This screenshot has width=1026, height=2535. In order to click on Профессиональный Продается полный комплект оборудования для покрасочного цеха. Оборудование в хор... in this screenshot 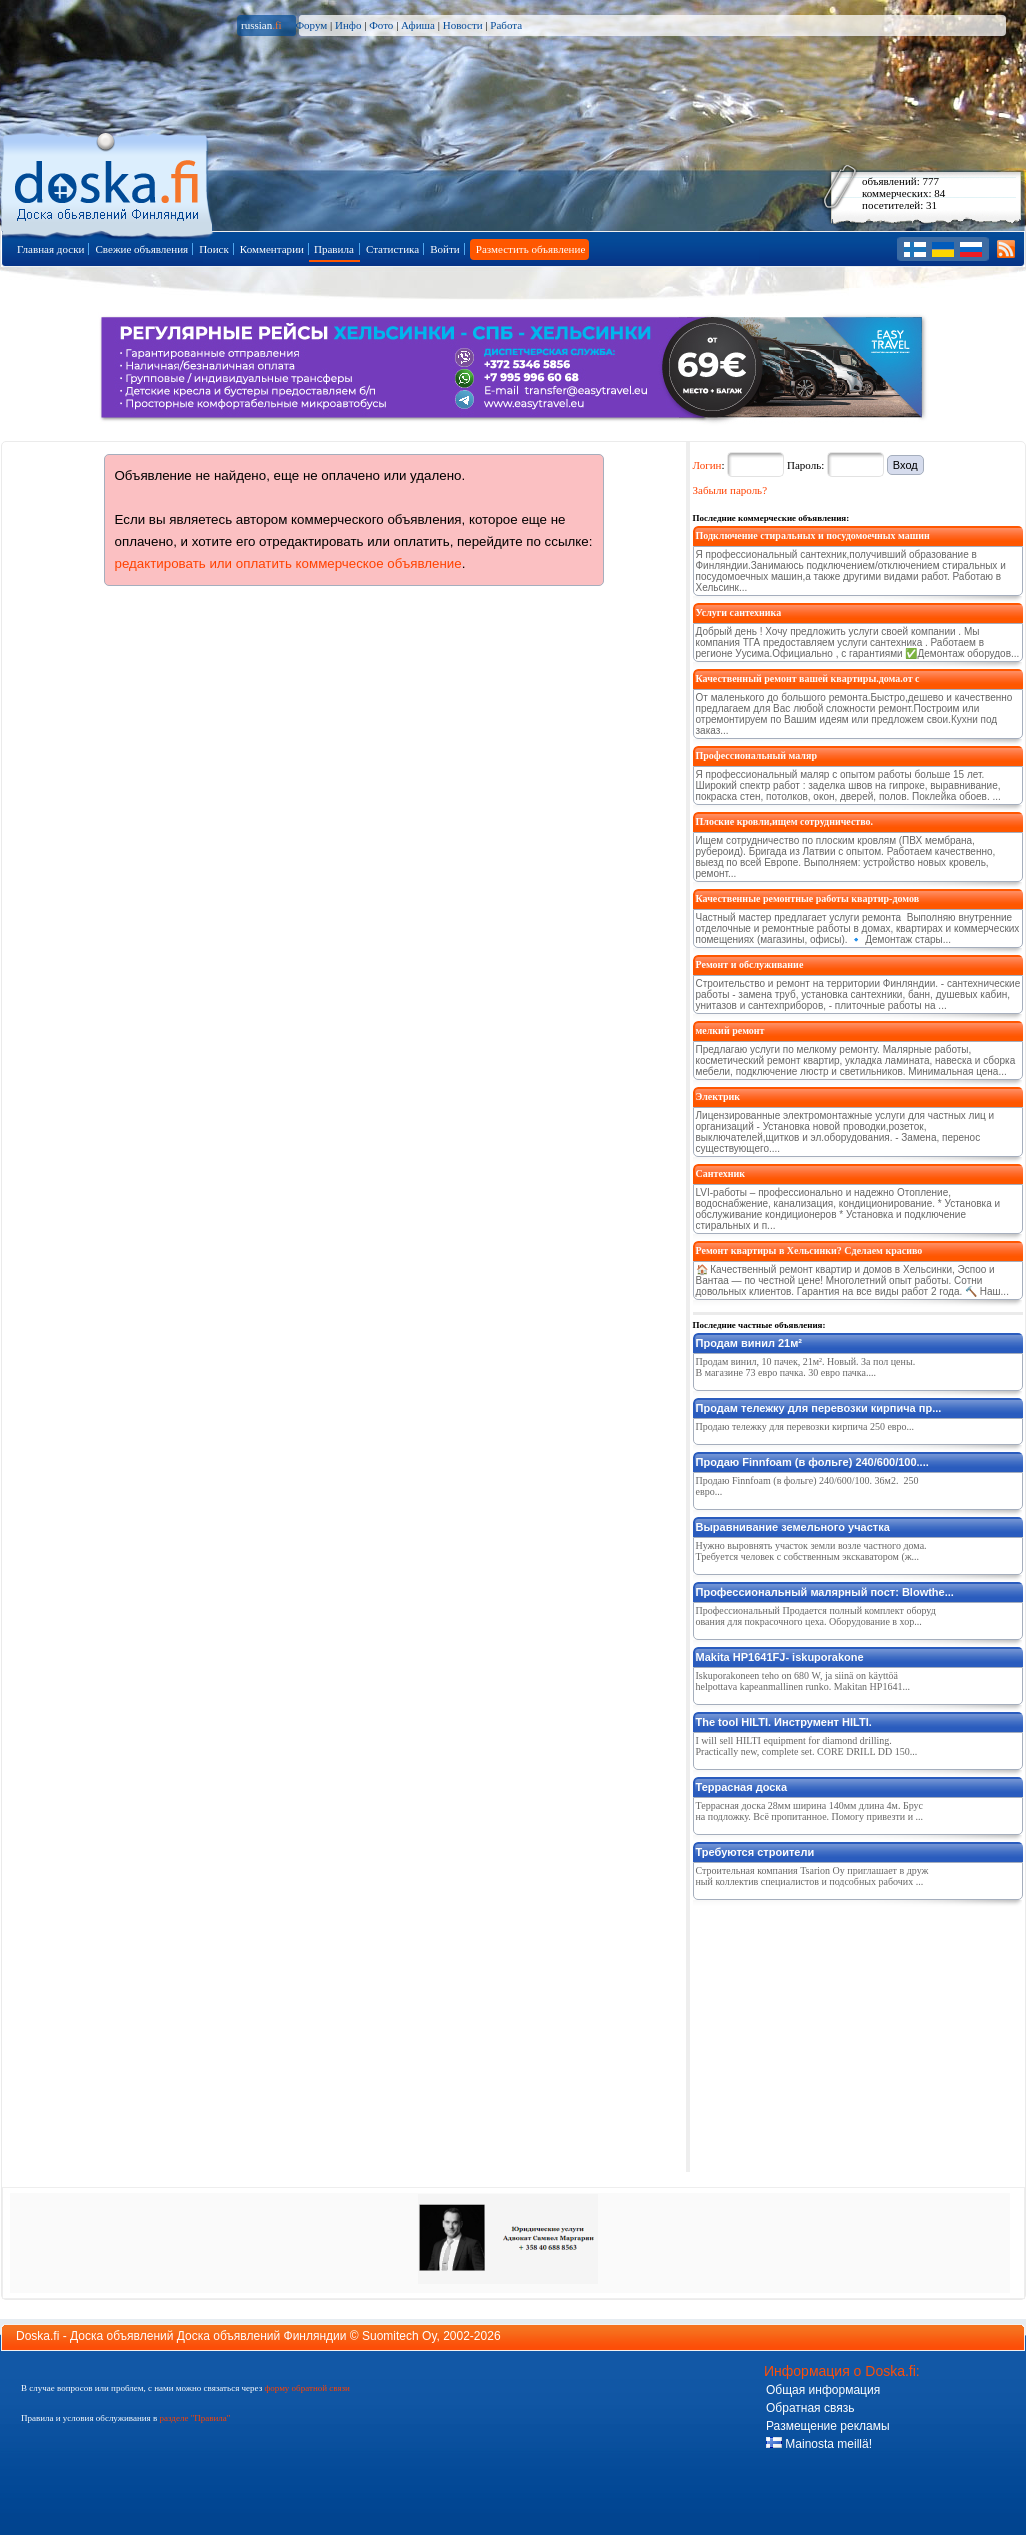, I will do `click(816, 1616)`.